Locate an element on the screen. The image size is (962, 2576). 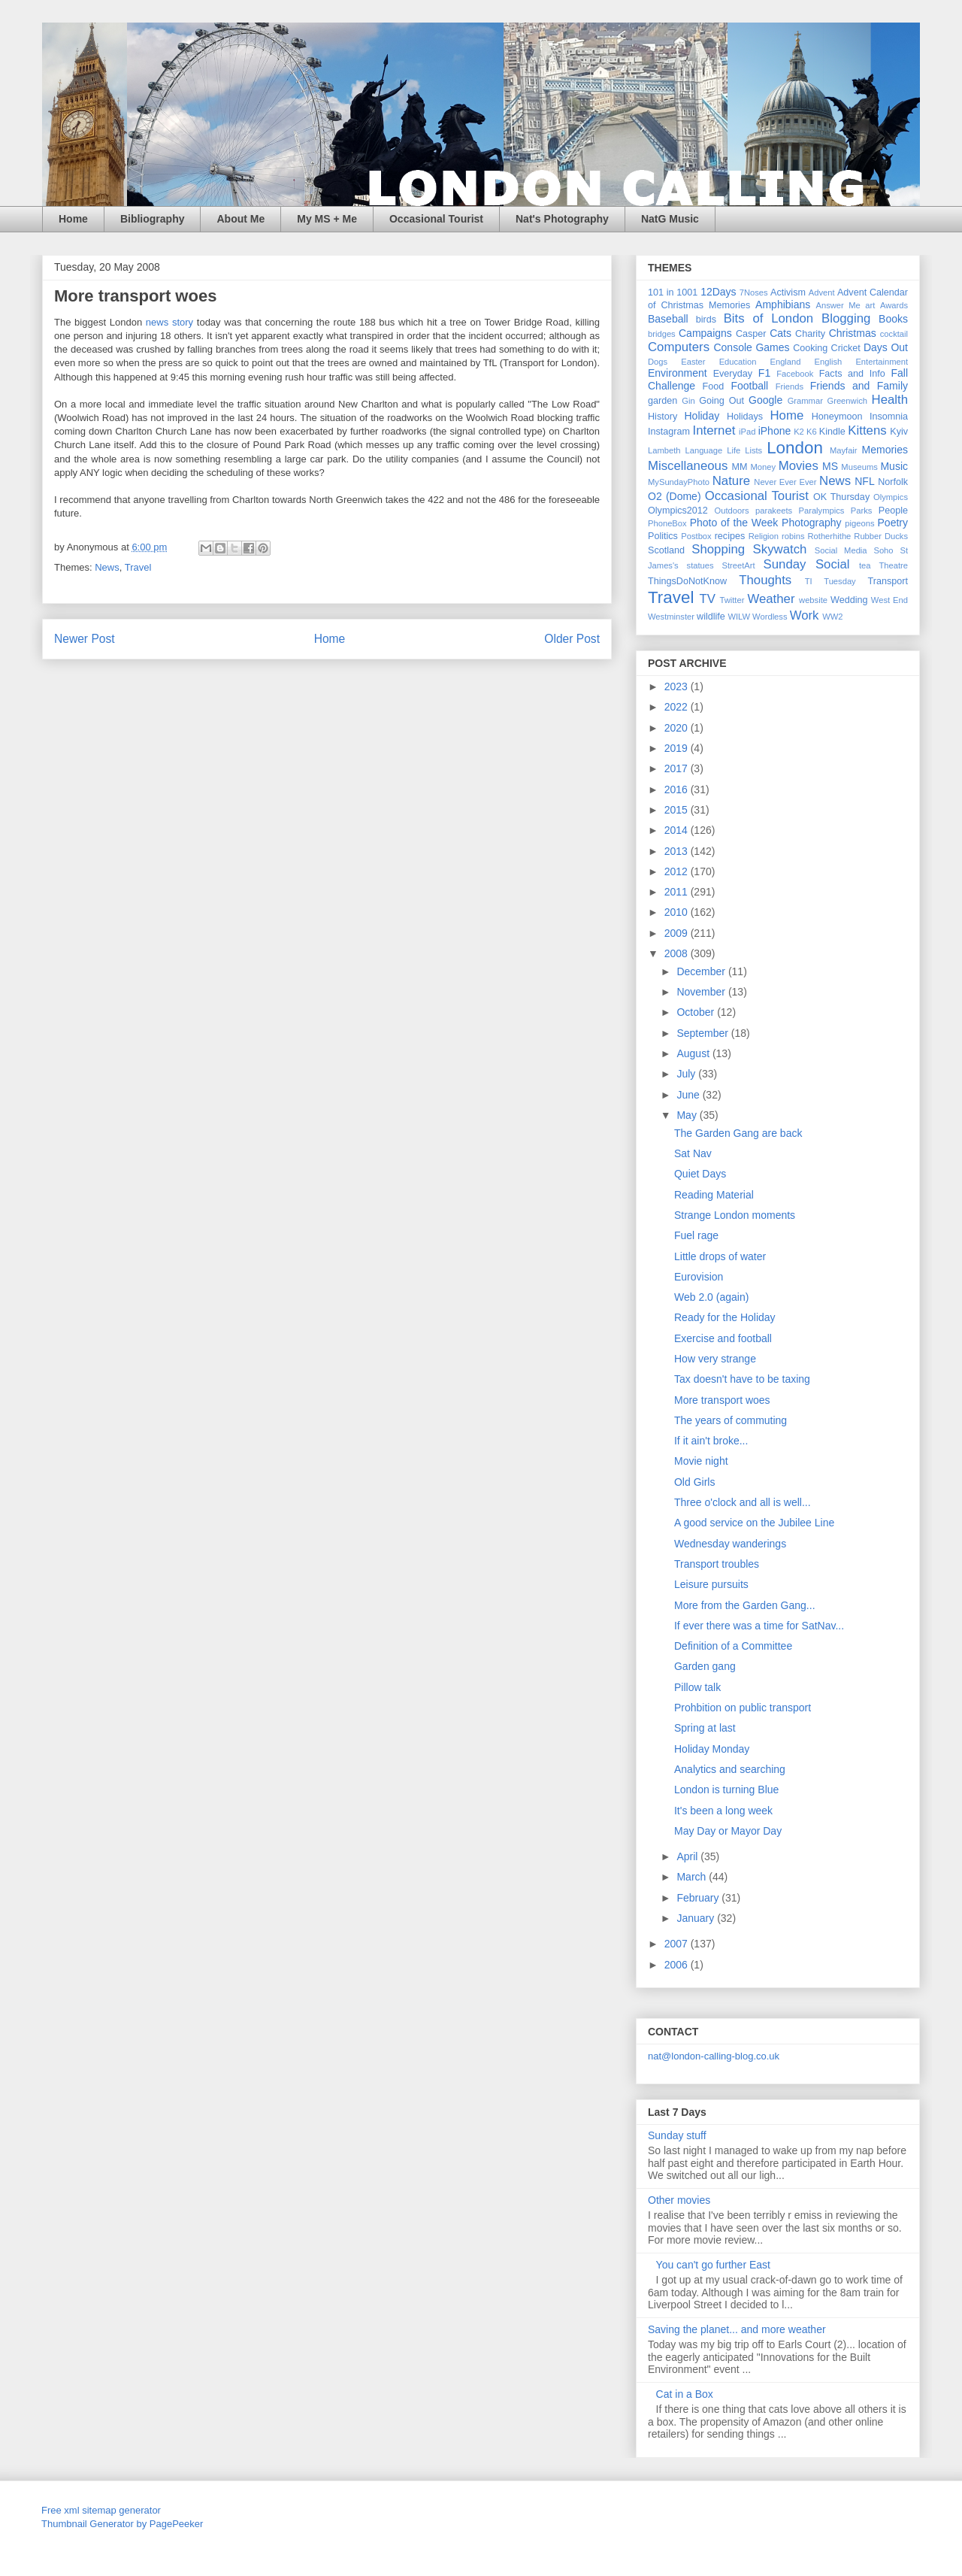
Postbox is located at coordinates (696, 536).